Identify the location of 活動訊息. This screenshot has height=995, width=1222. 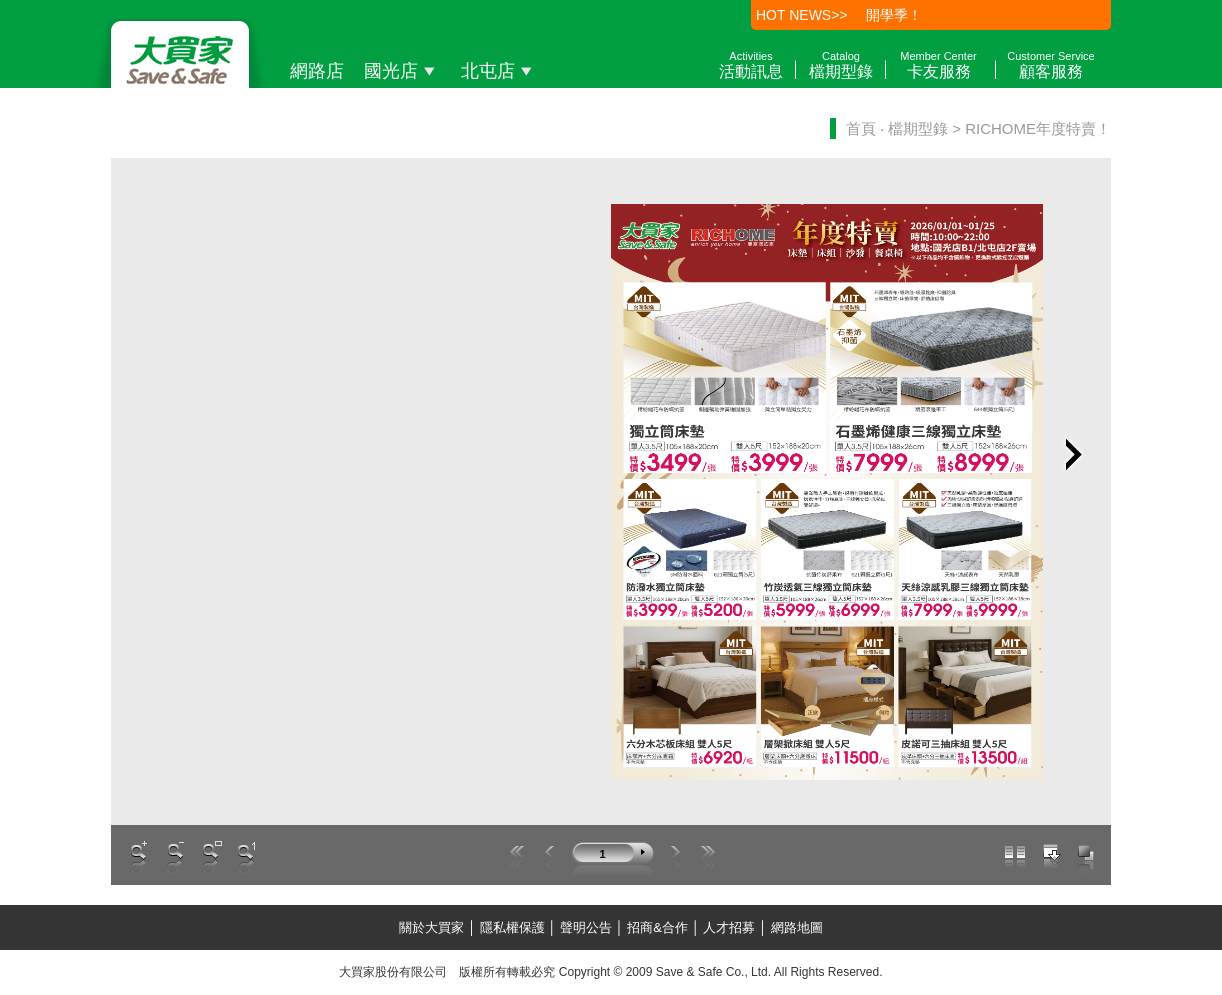
(751, 65).